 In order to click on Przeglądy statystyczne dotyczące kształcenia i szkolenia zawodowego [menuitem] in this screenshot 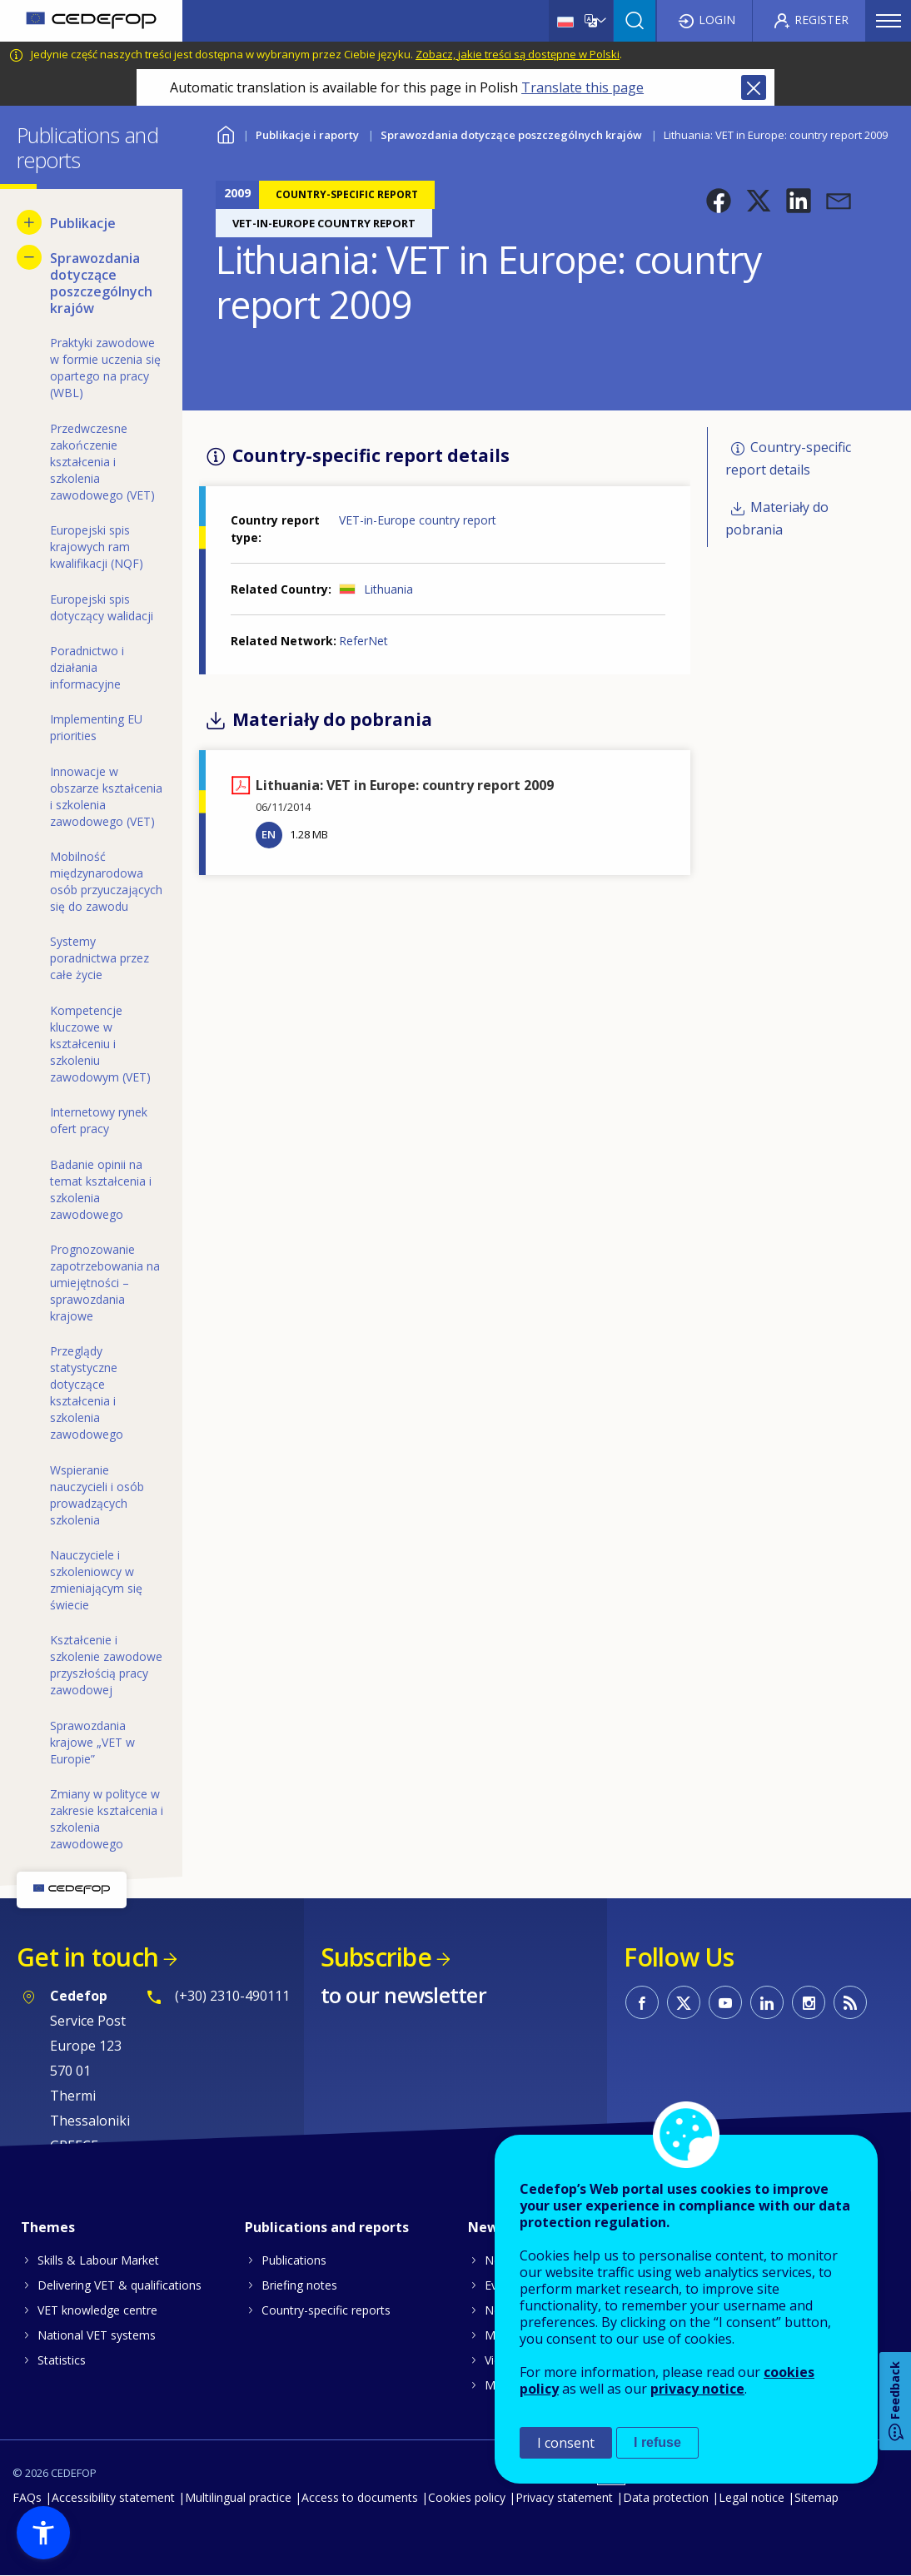, I will do `click(86, 1392)`.